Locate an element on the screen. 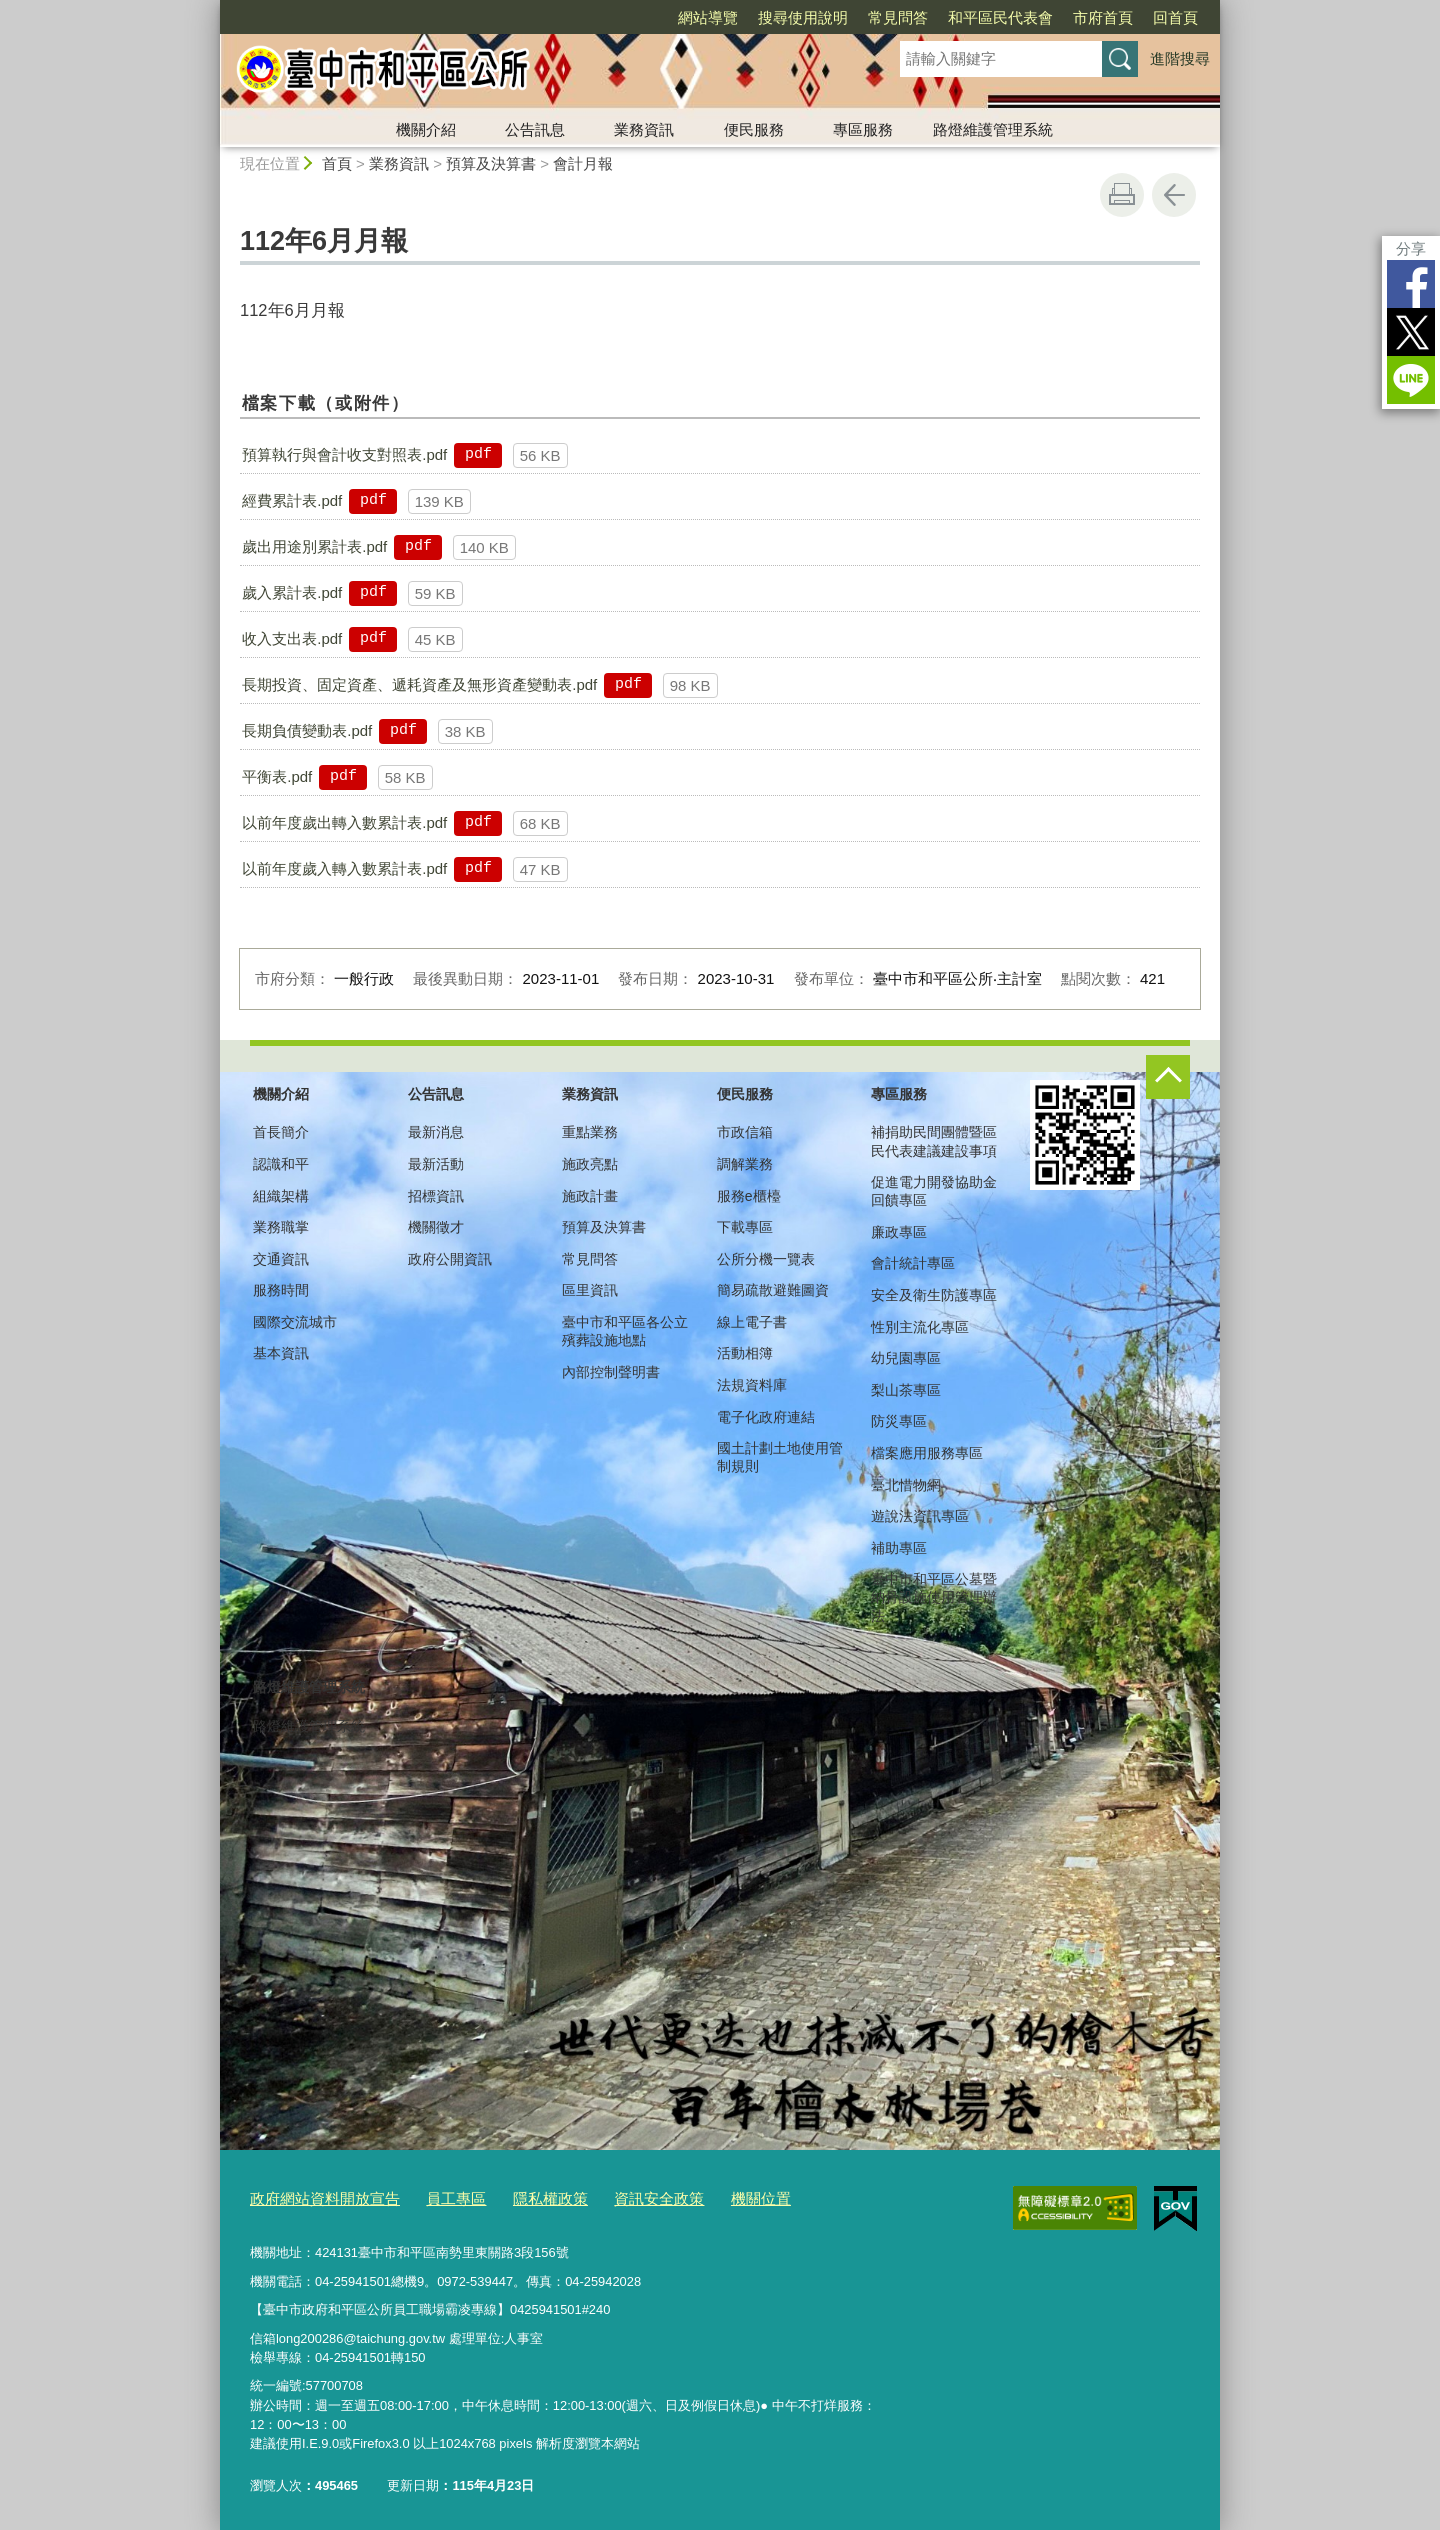 The image size is (1440, 2530). 招標資訊 is located at coordinates (436, 1196).